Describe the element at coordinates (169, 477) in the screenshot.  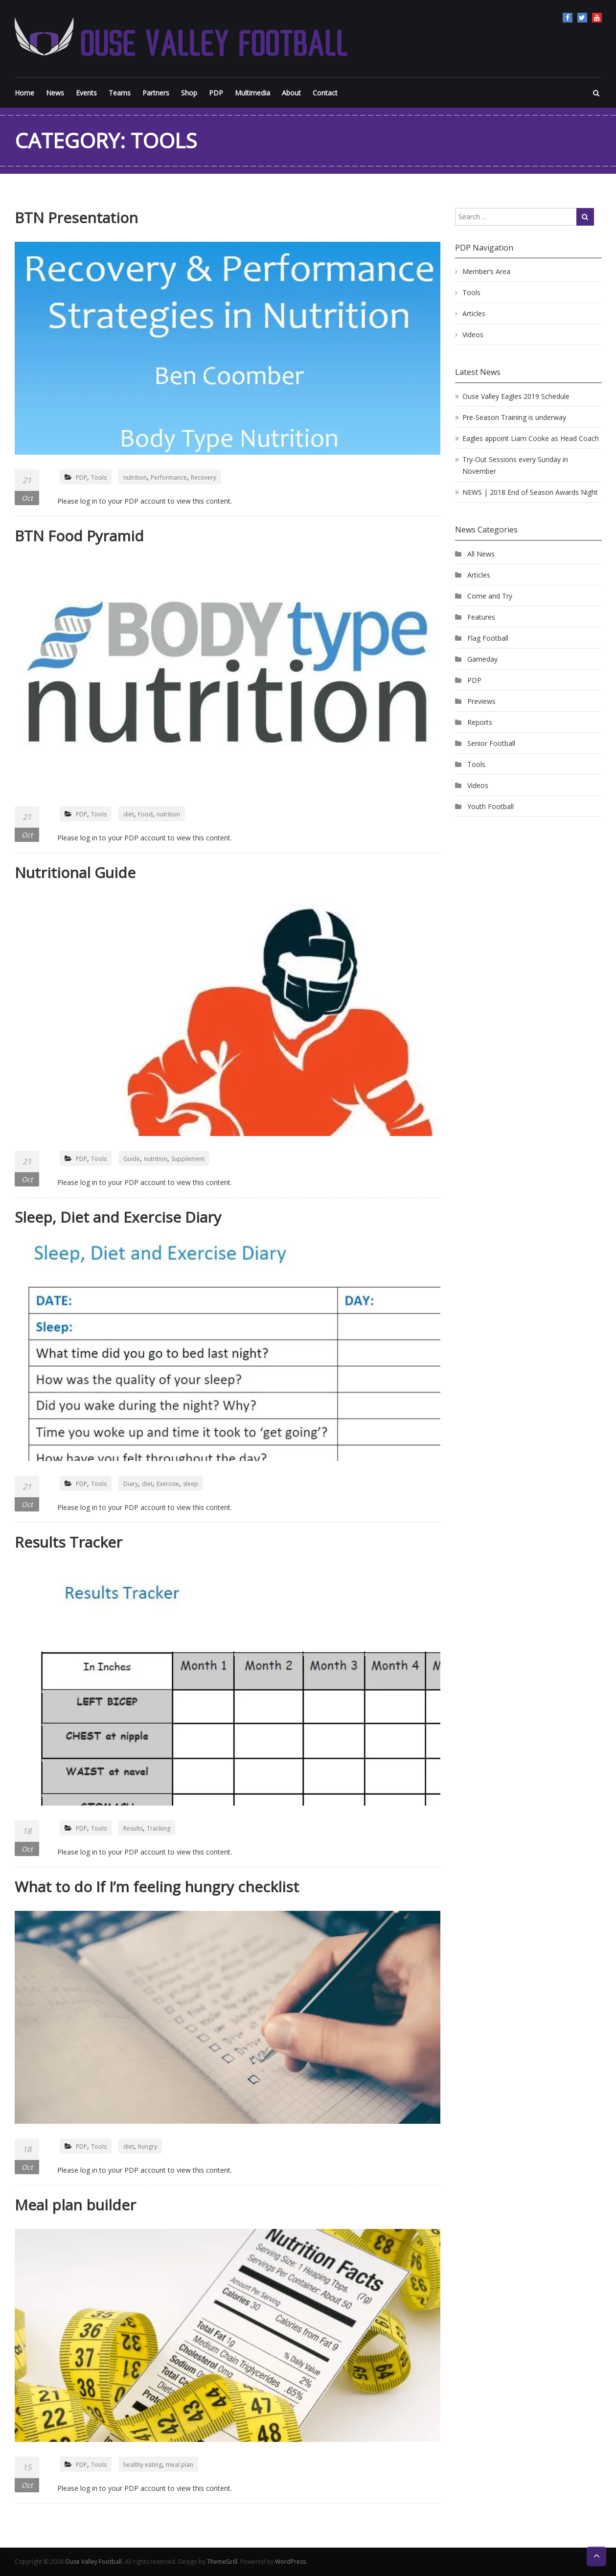
I see `Performance` at that location.